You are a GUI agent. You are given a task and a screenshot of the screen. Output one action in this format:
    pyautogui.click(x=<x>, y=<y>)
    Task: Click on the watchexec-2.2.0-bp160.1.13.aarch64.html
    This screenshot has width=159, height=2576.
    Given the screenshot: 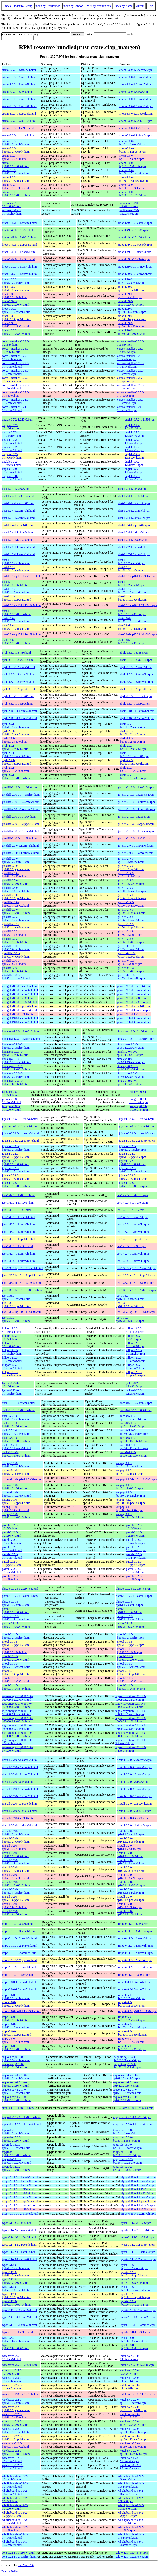 What is the action you would take?
    pyautogui.click(x=16, y=2430)
    